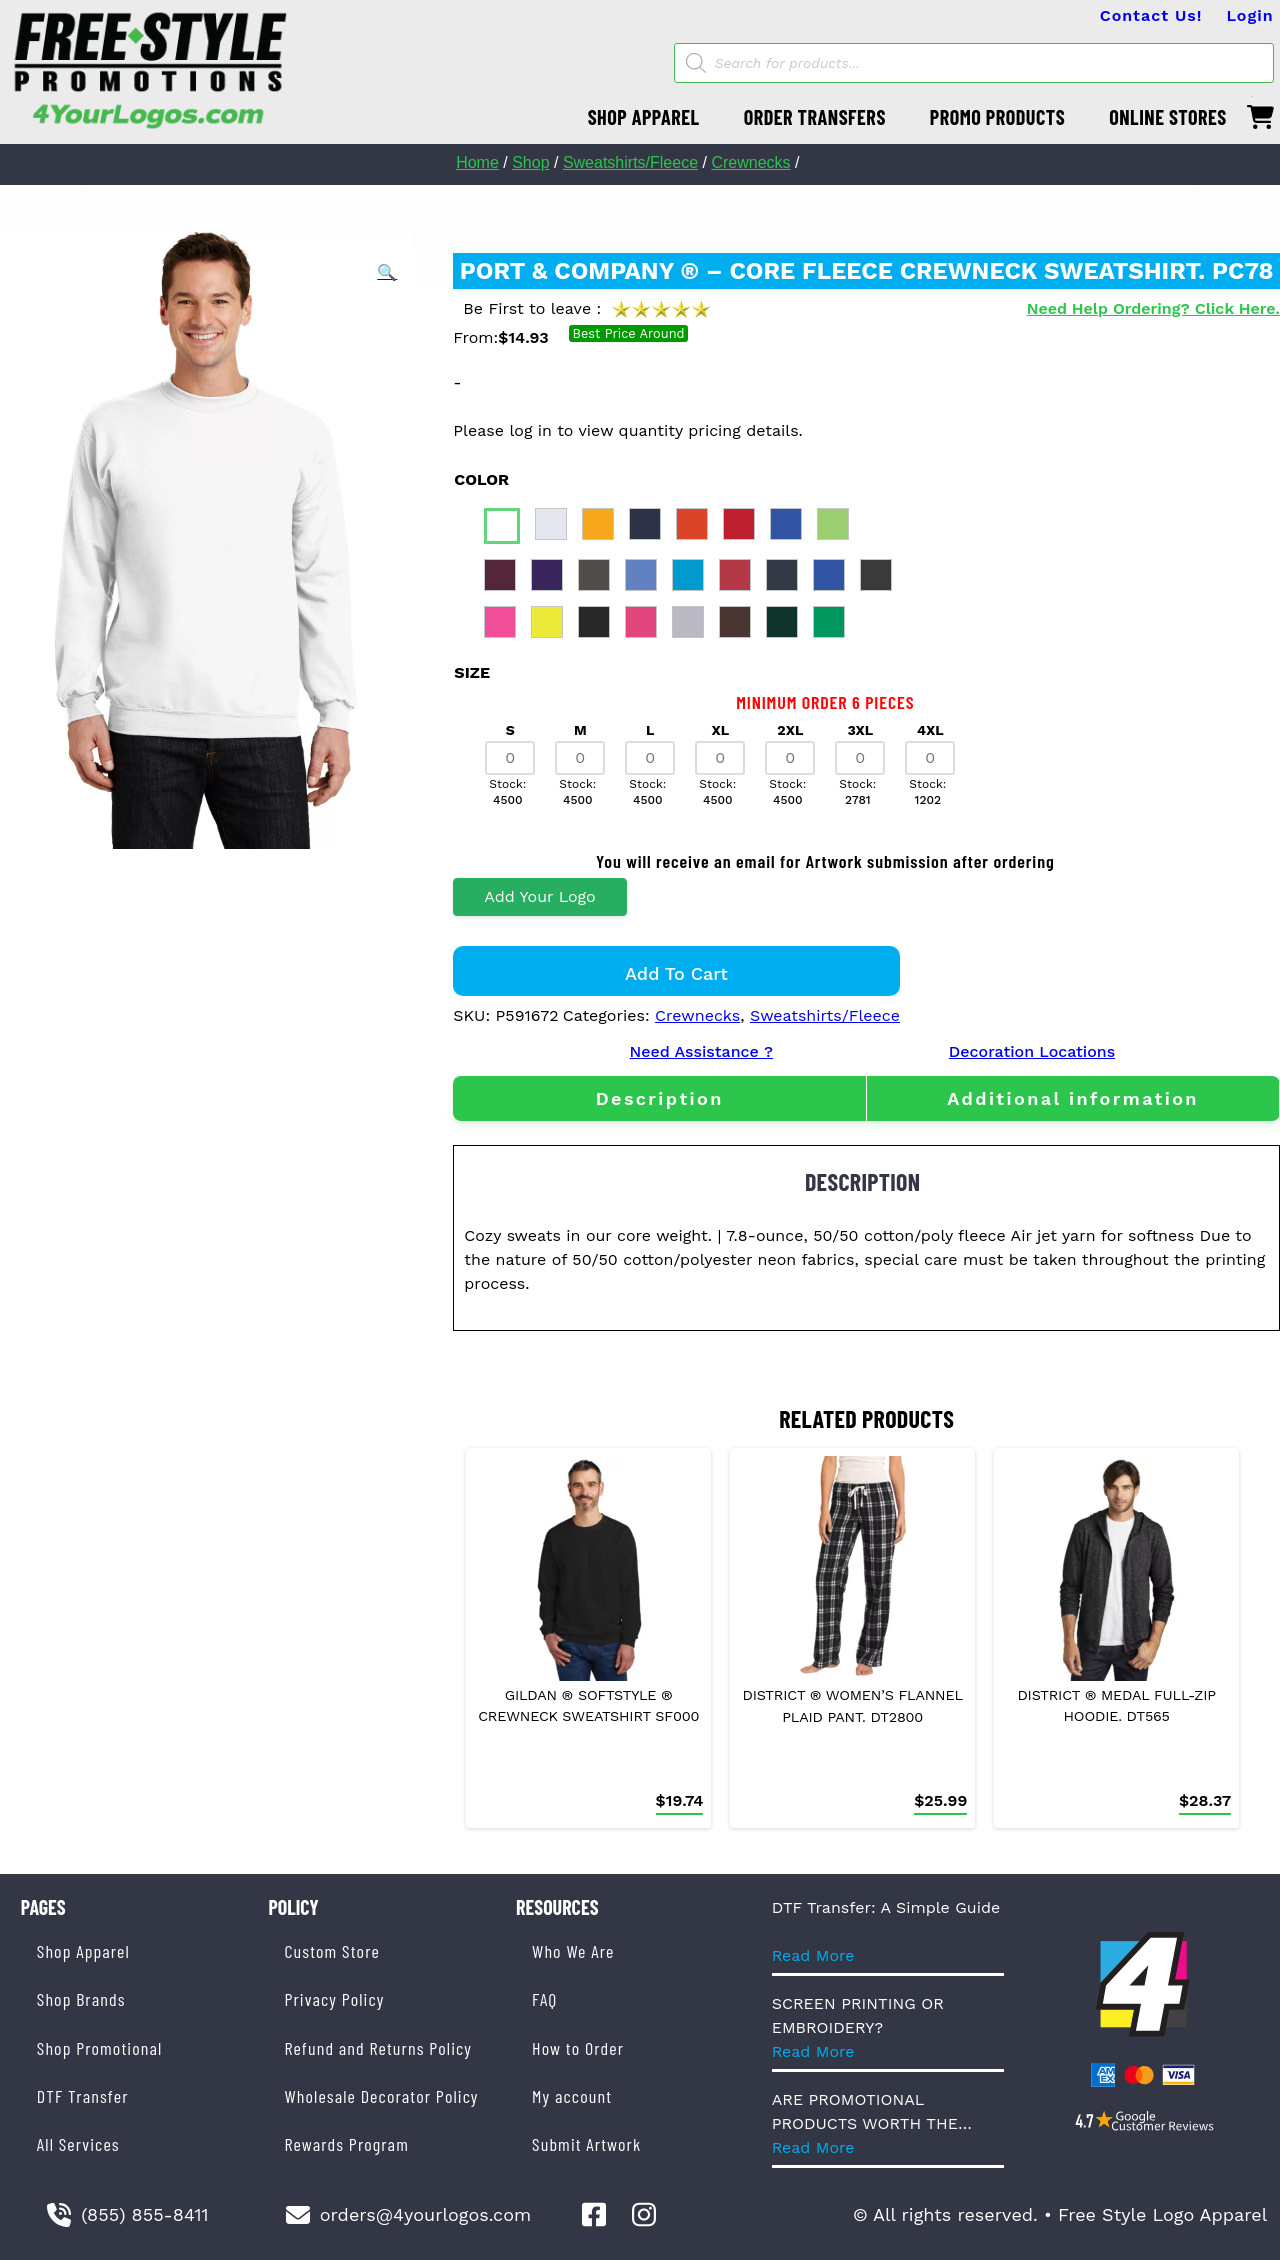 Image resolution: width=1280 pixels, height=2260 pixels. Describe the element at coordinates (1168, 117) in the screenshot. I see `ONLINE STORES` at that location.